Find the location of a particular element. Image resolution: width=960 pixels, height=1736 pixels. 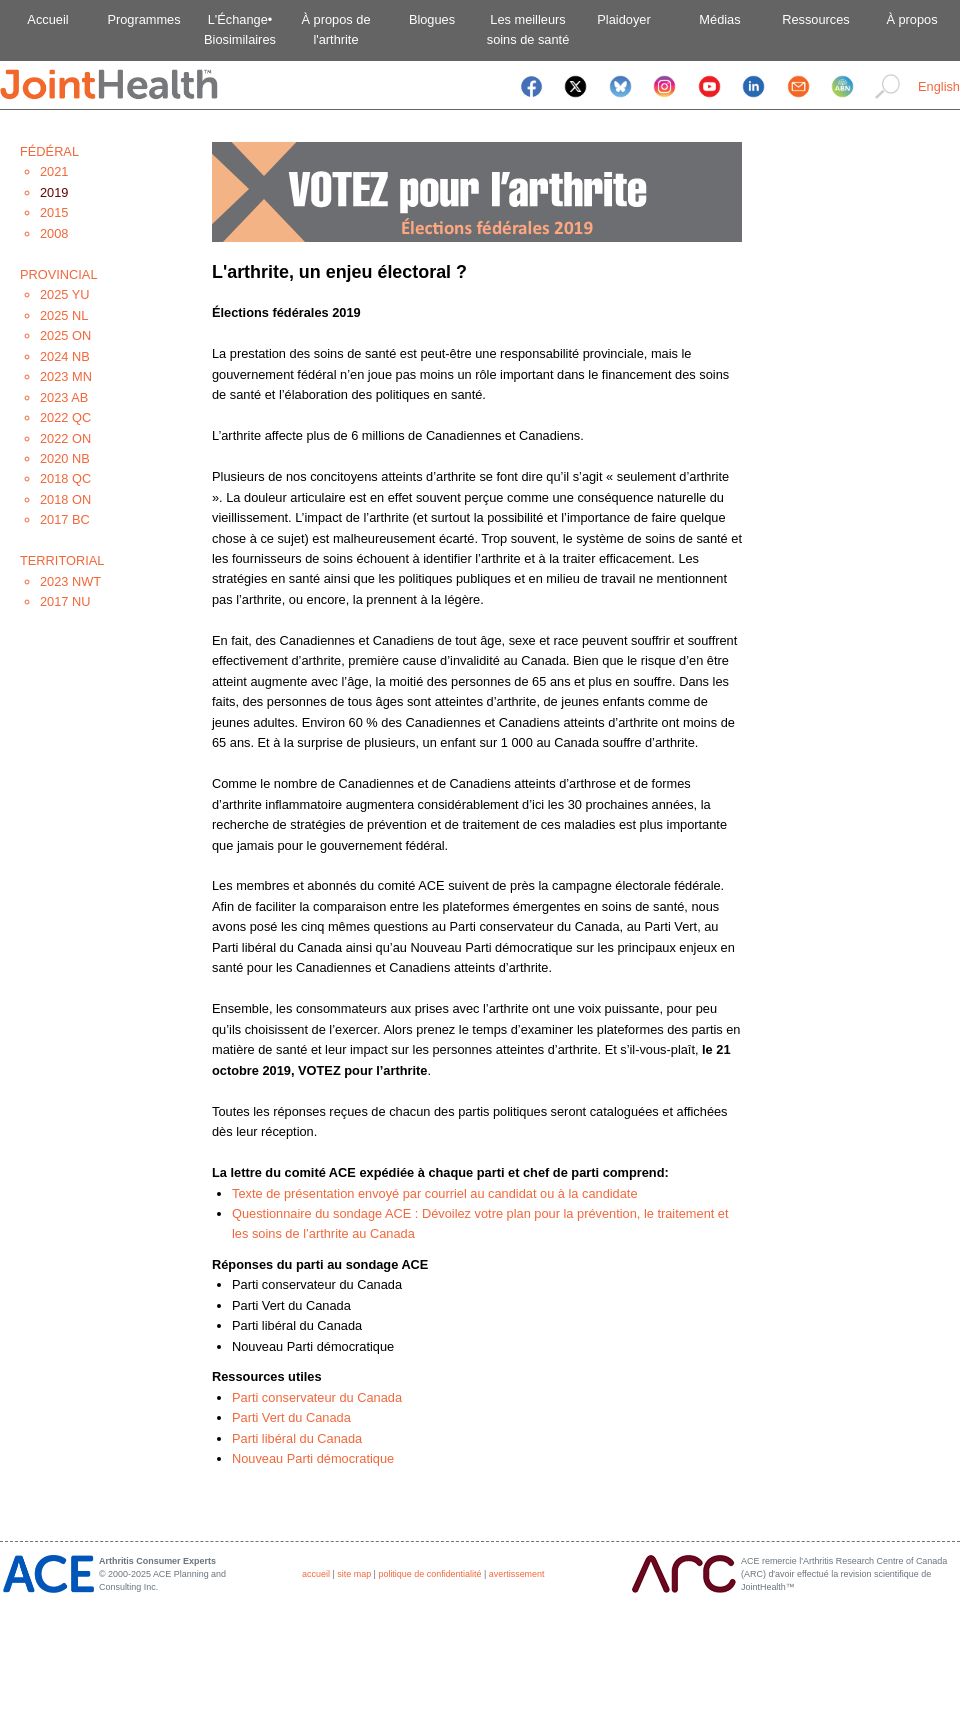

2022 QC is located at coordinates (65, 417).